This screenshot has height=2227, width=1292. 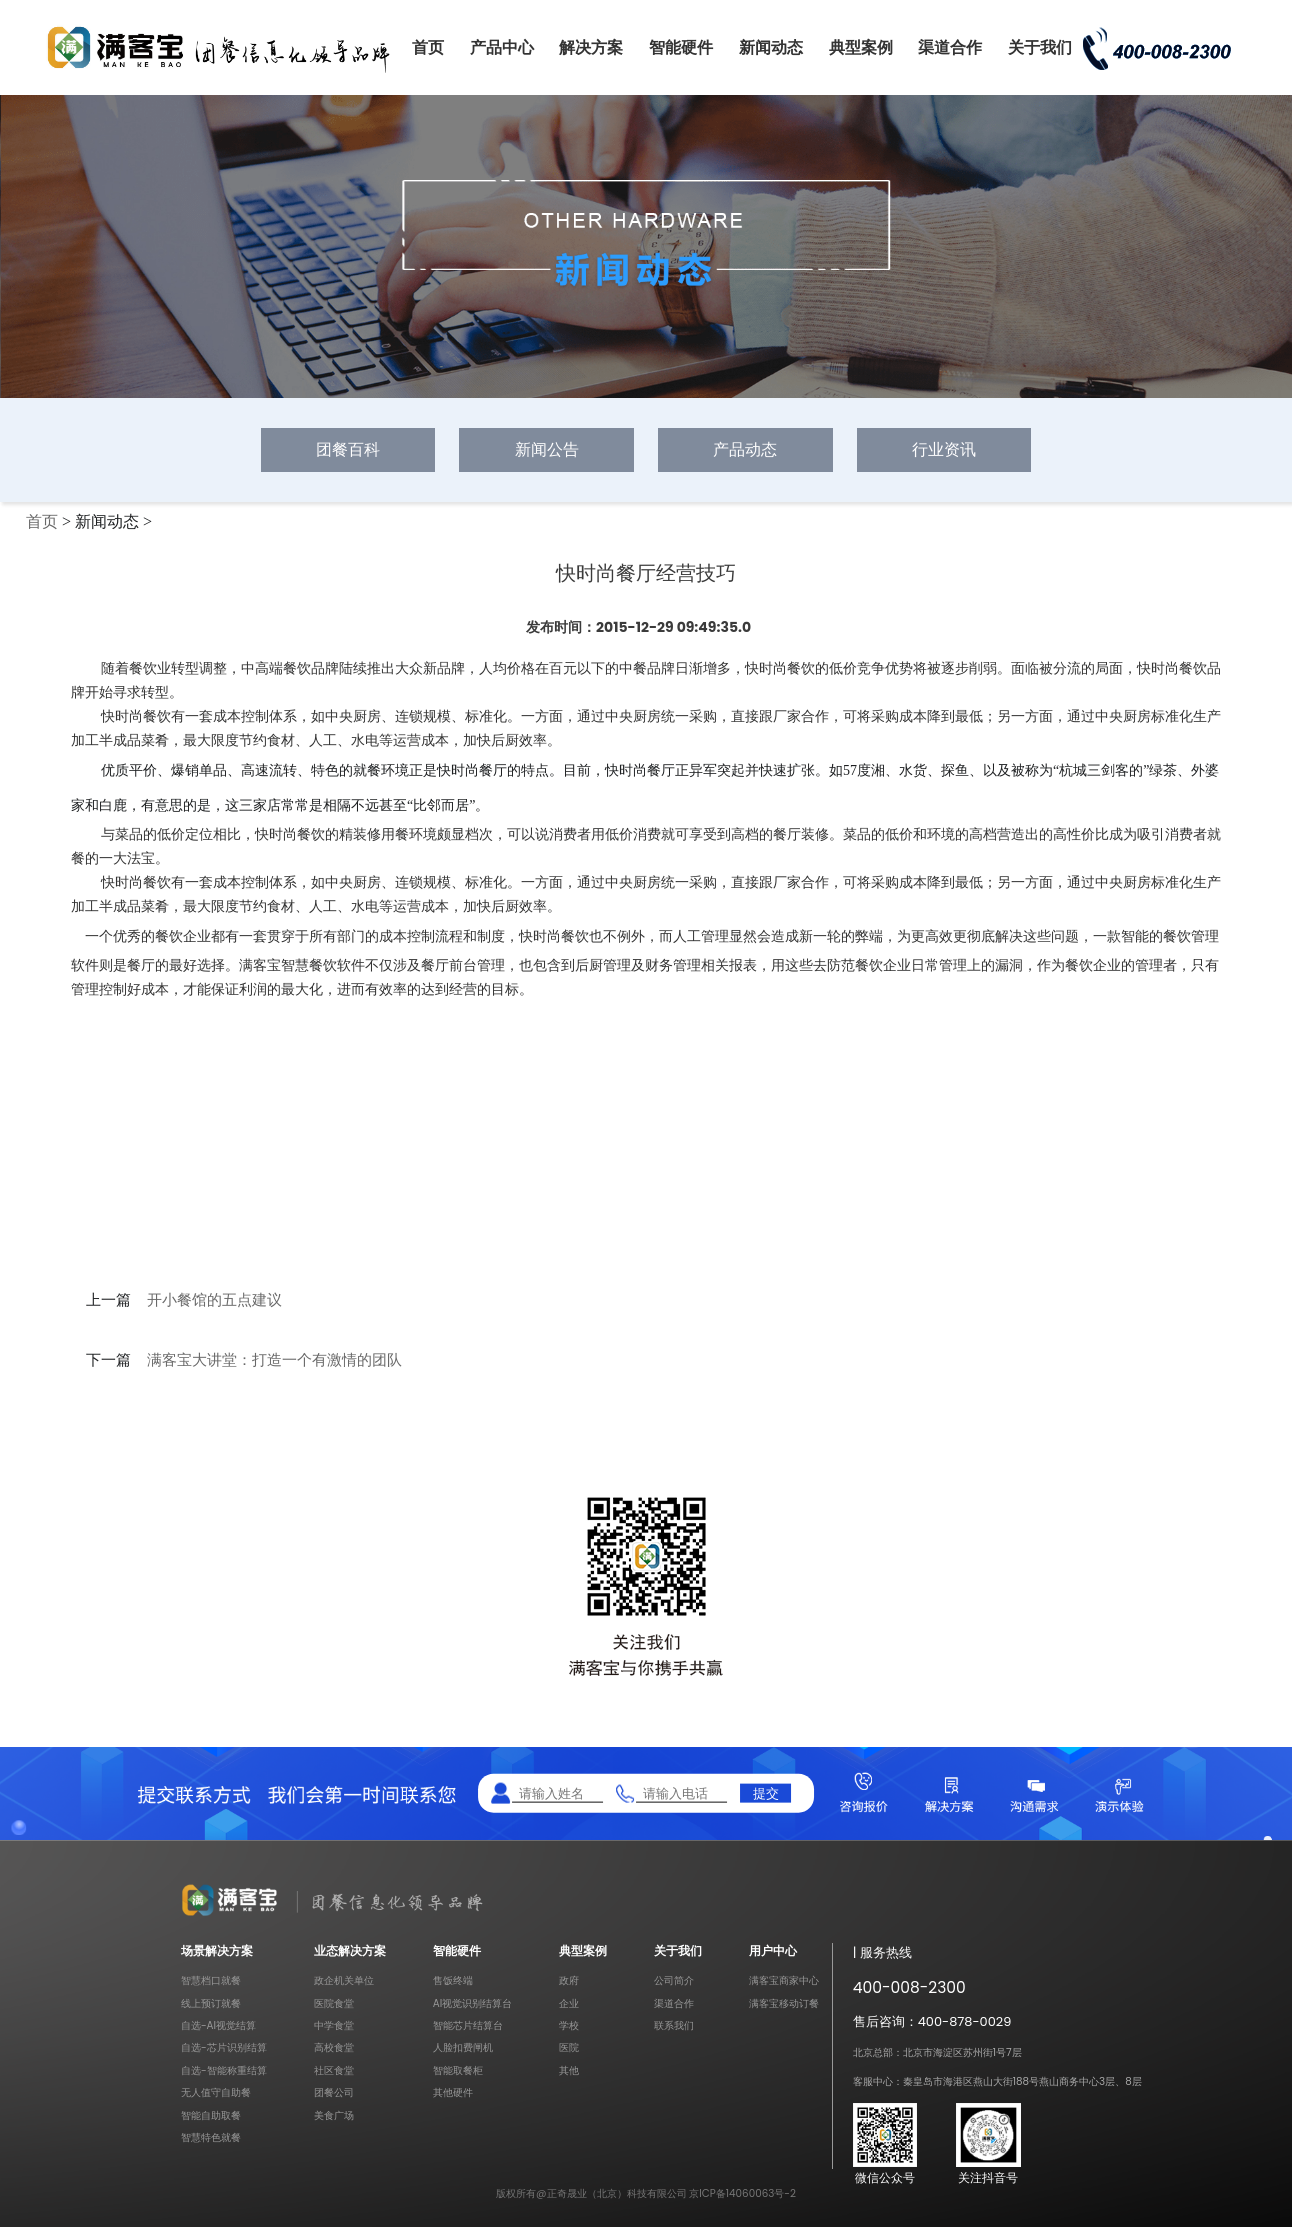 I want to click on 社区食堂, so click(x=334, y=2070).